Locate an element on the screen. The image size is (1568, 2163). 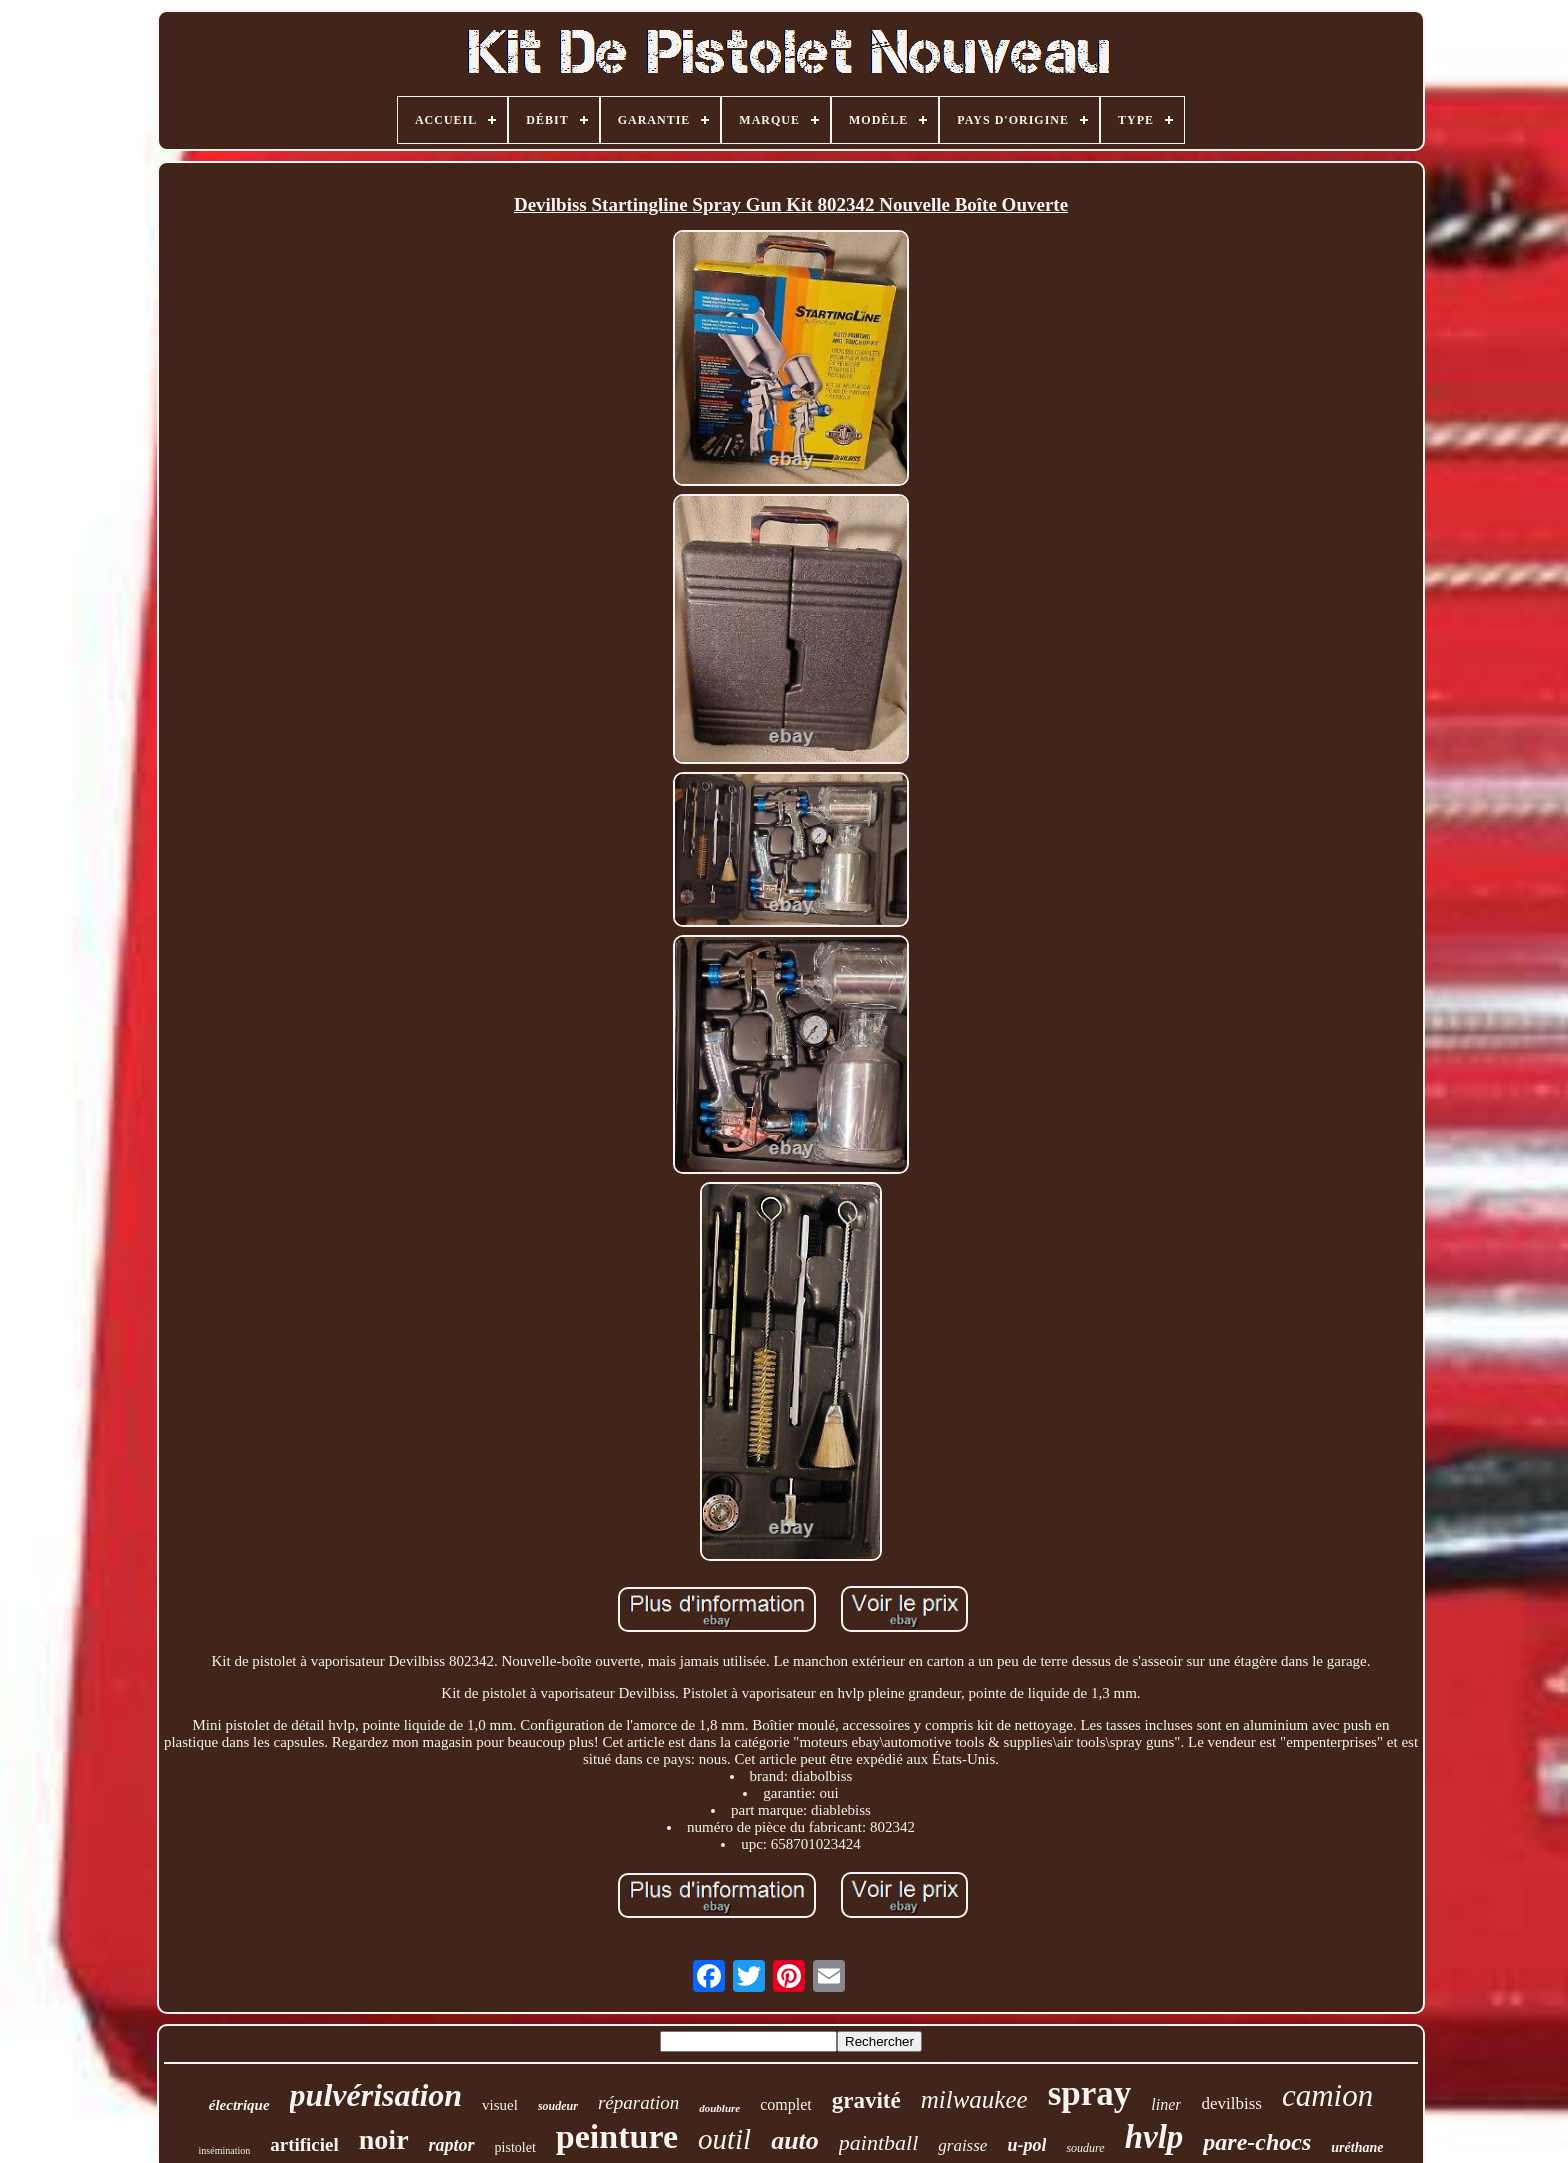
doublure is located at coordinates (719, 2108).